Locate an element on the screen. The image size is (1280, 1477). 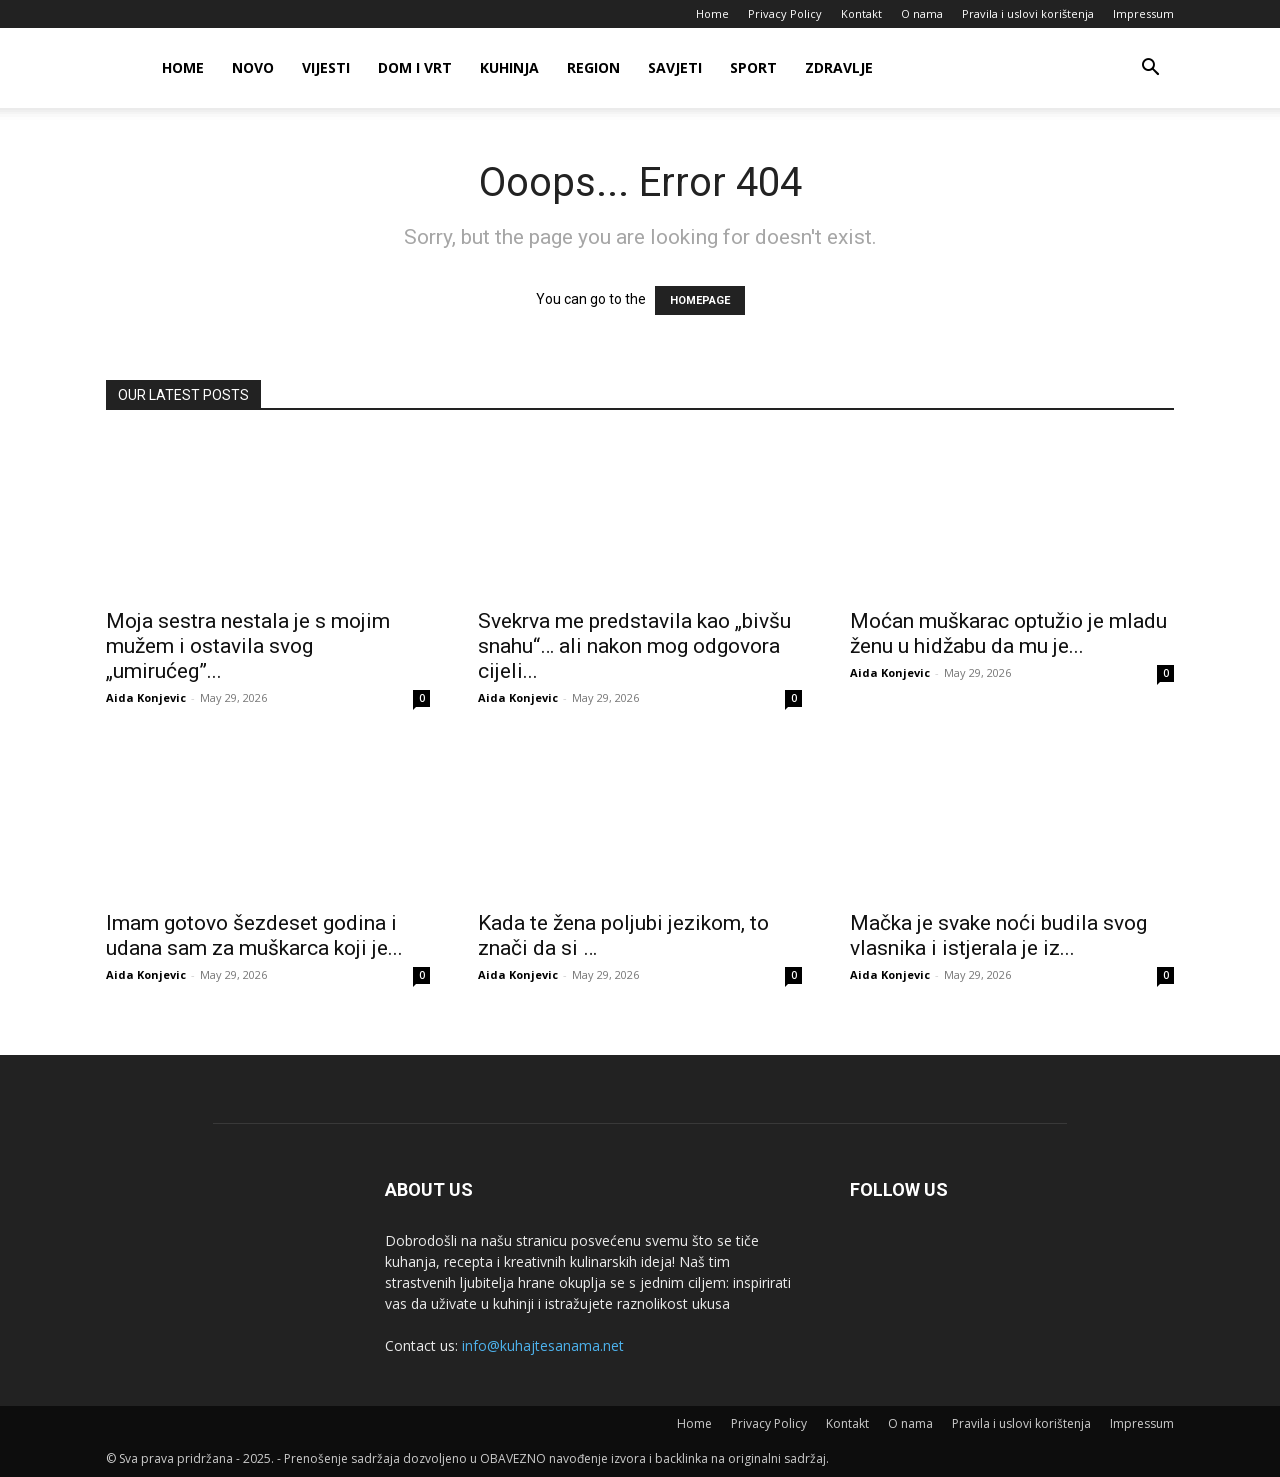
HOMEPAGE is located at coordinates (700, 300).